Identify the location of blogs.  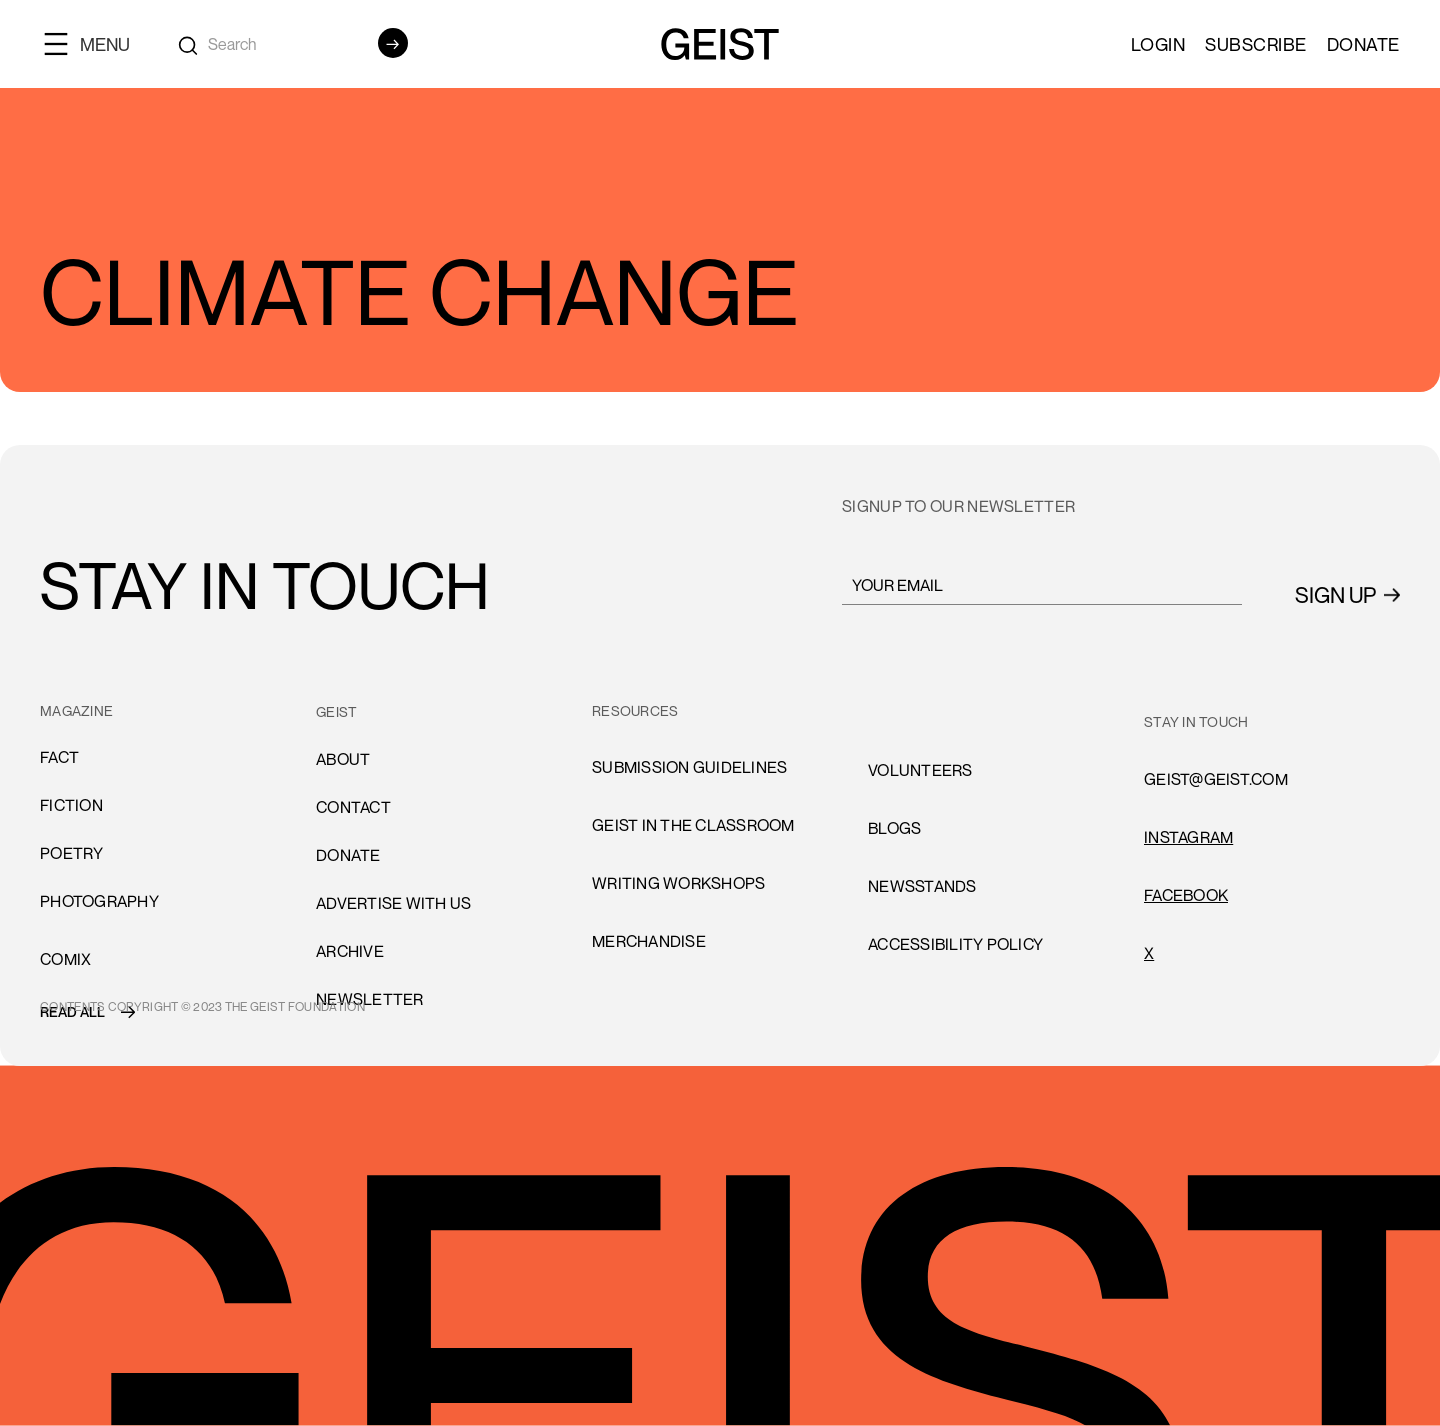
(894, 828).